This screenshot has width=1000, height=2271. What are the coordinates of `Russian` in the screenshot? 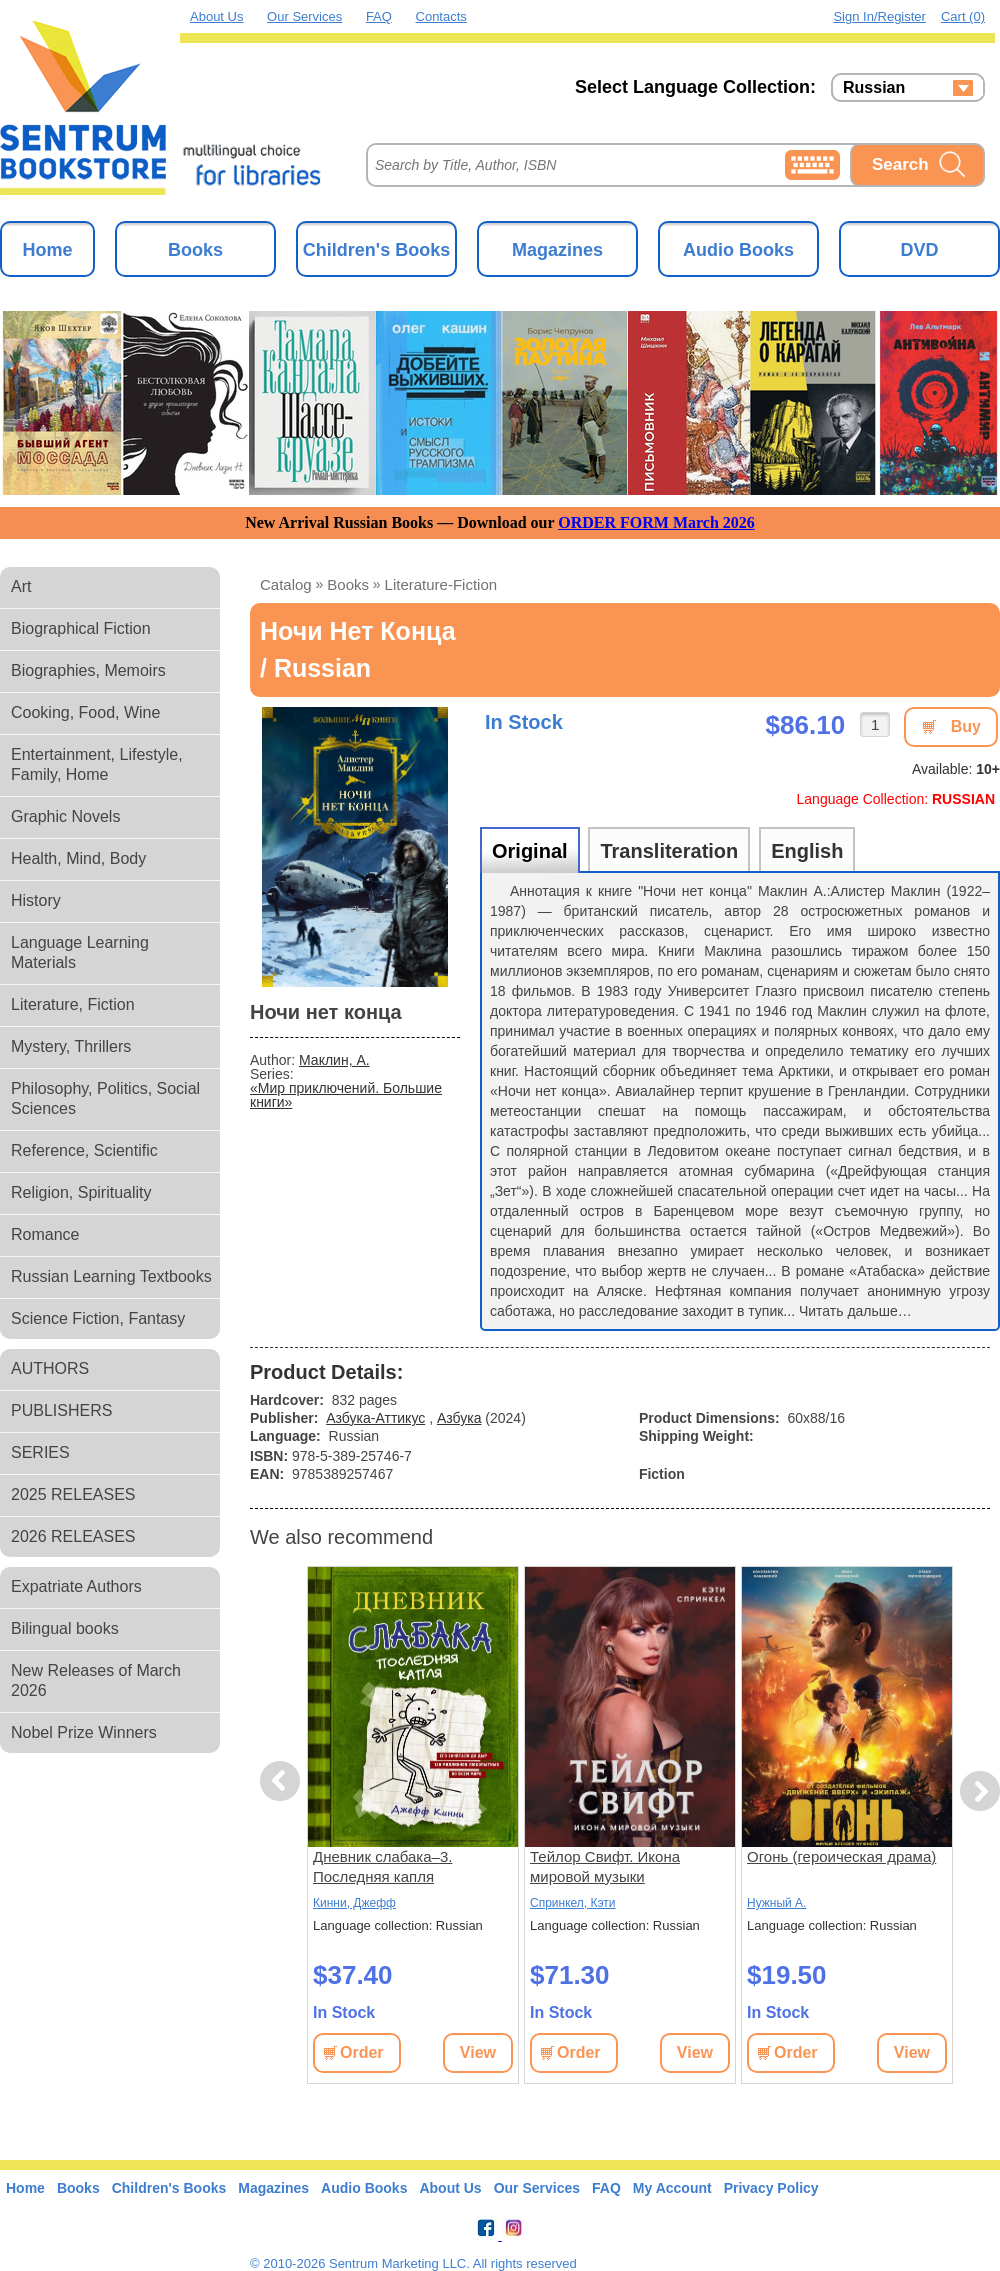 It's located at (874, 88).